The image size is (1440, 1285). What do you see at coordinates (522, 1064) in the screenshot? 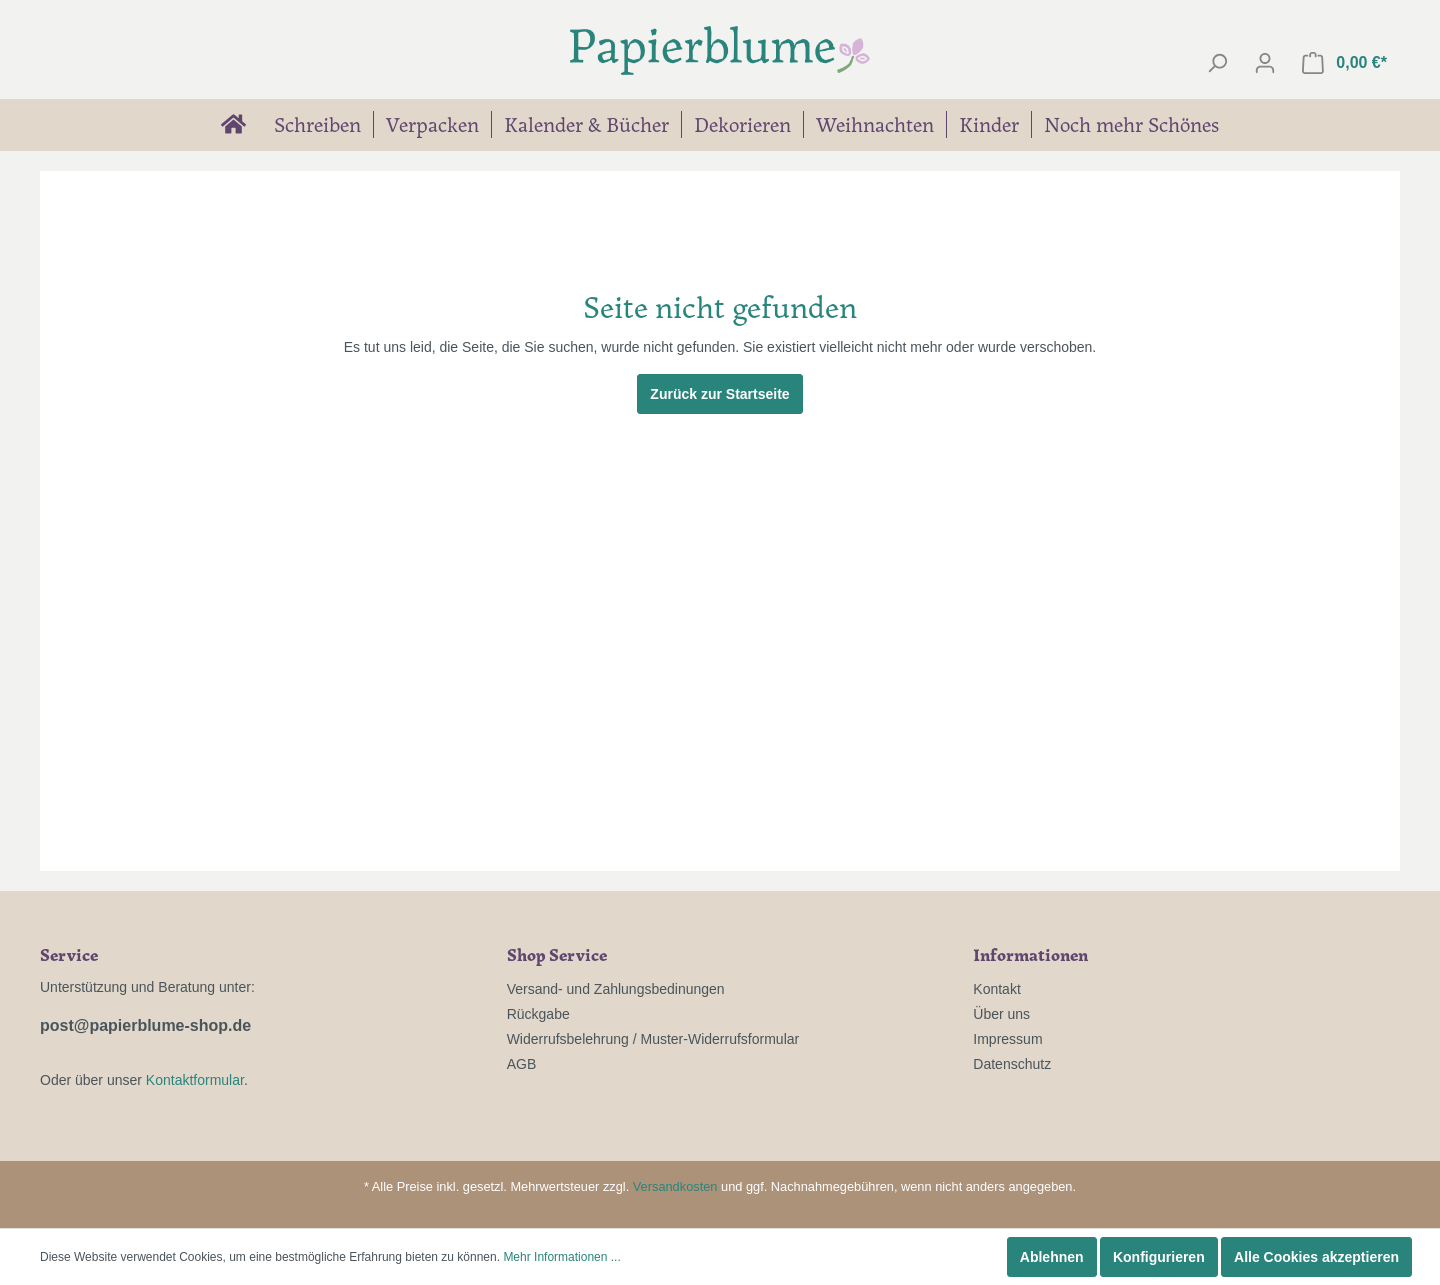
I see `AGB` at bounding box center [522, 1064].